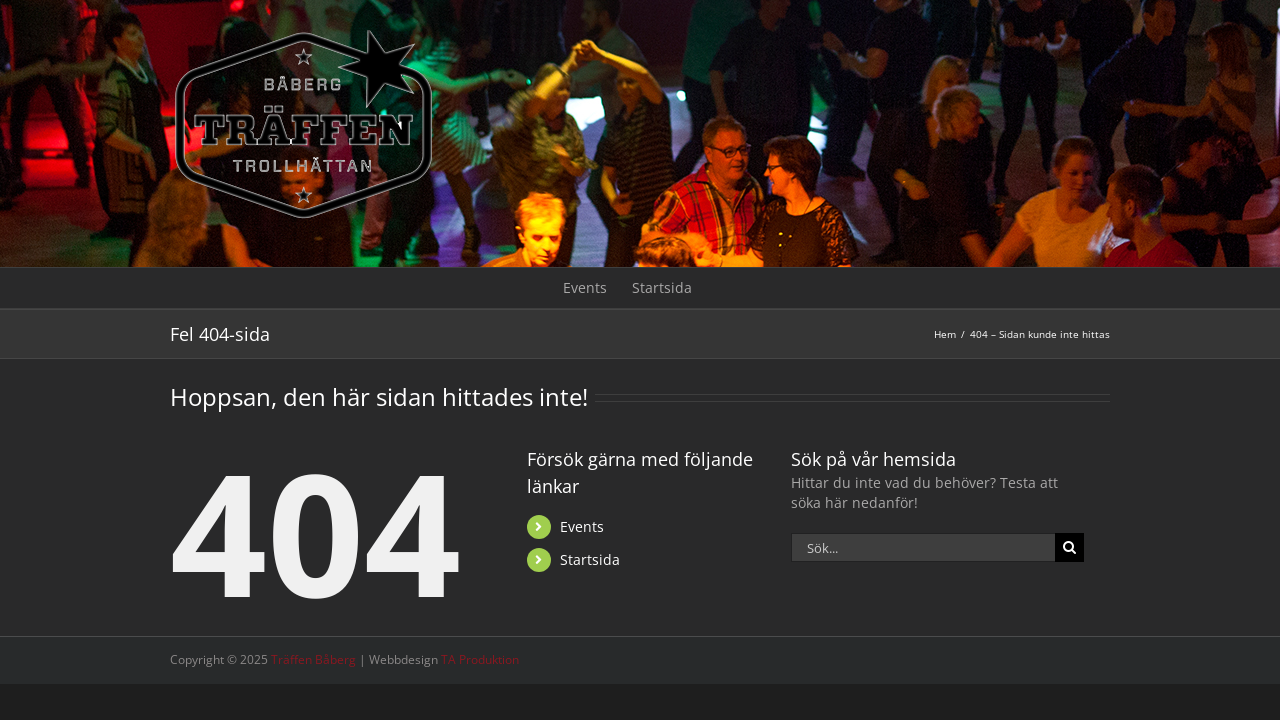  What do you see at coordinates (582, 526) in the screenshot?
I see `Events` at bounding box center [582, 526].